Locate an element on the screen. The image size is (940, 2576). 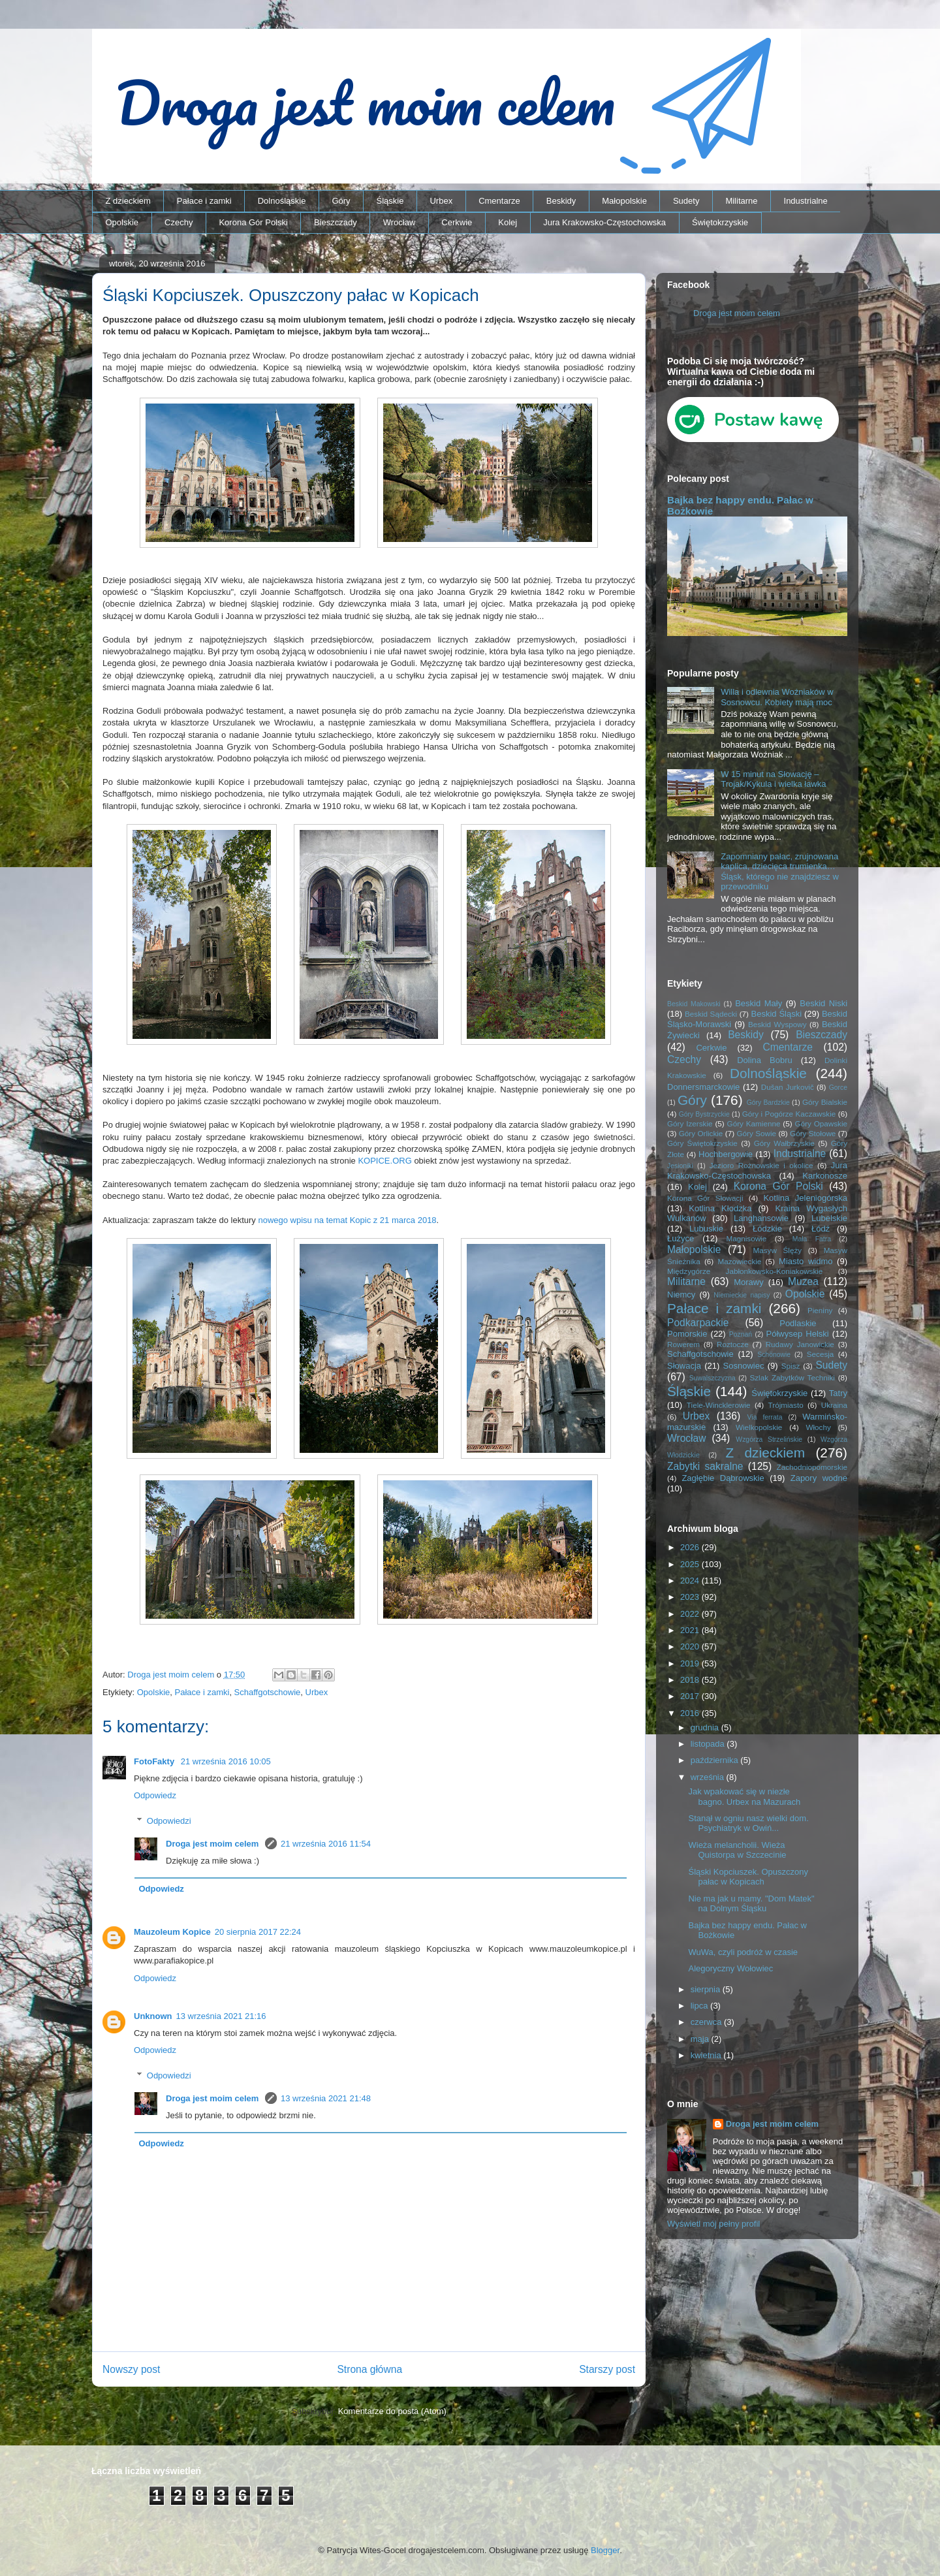
Lubuskie is located at coordinates (706, 1228).